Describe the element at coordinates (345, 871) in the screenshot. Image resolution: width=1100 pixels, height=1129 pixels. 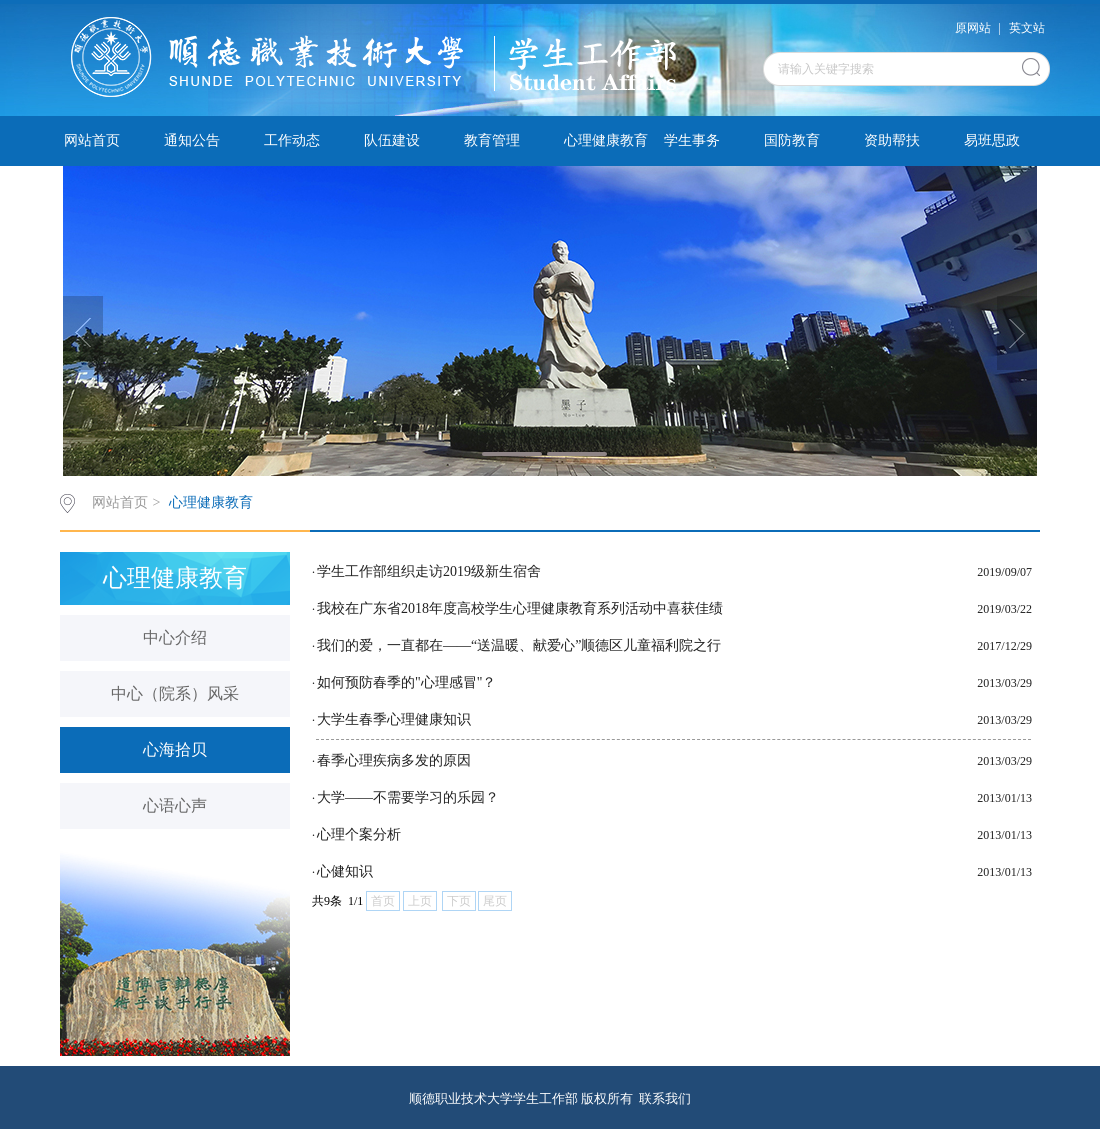
I see `心健知识` at that location.